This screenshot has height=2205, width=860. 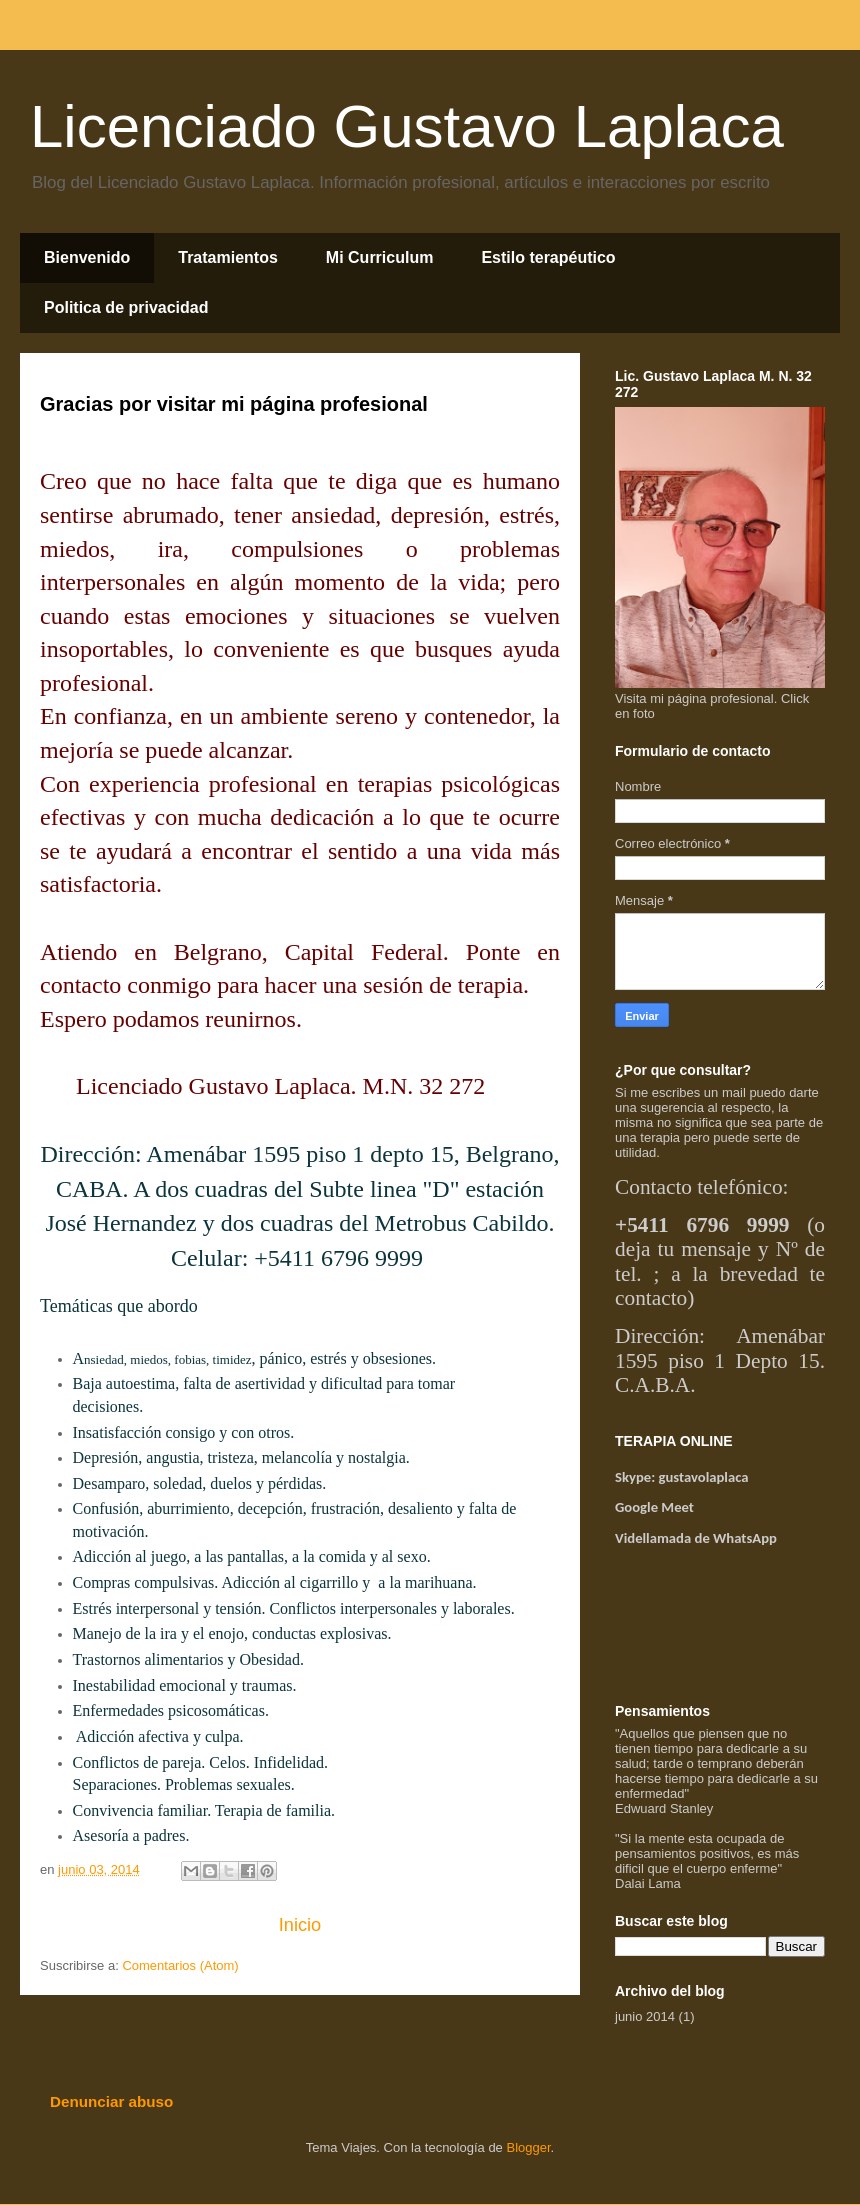 What do you see at coordinates (528, 2147) in the screenshot?
I see `Blogger` at bounding box center [528, 2147].